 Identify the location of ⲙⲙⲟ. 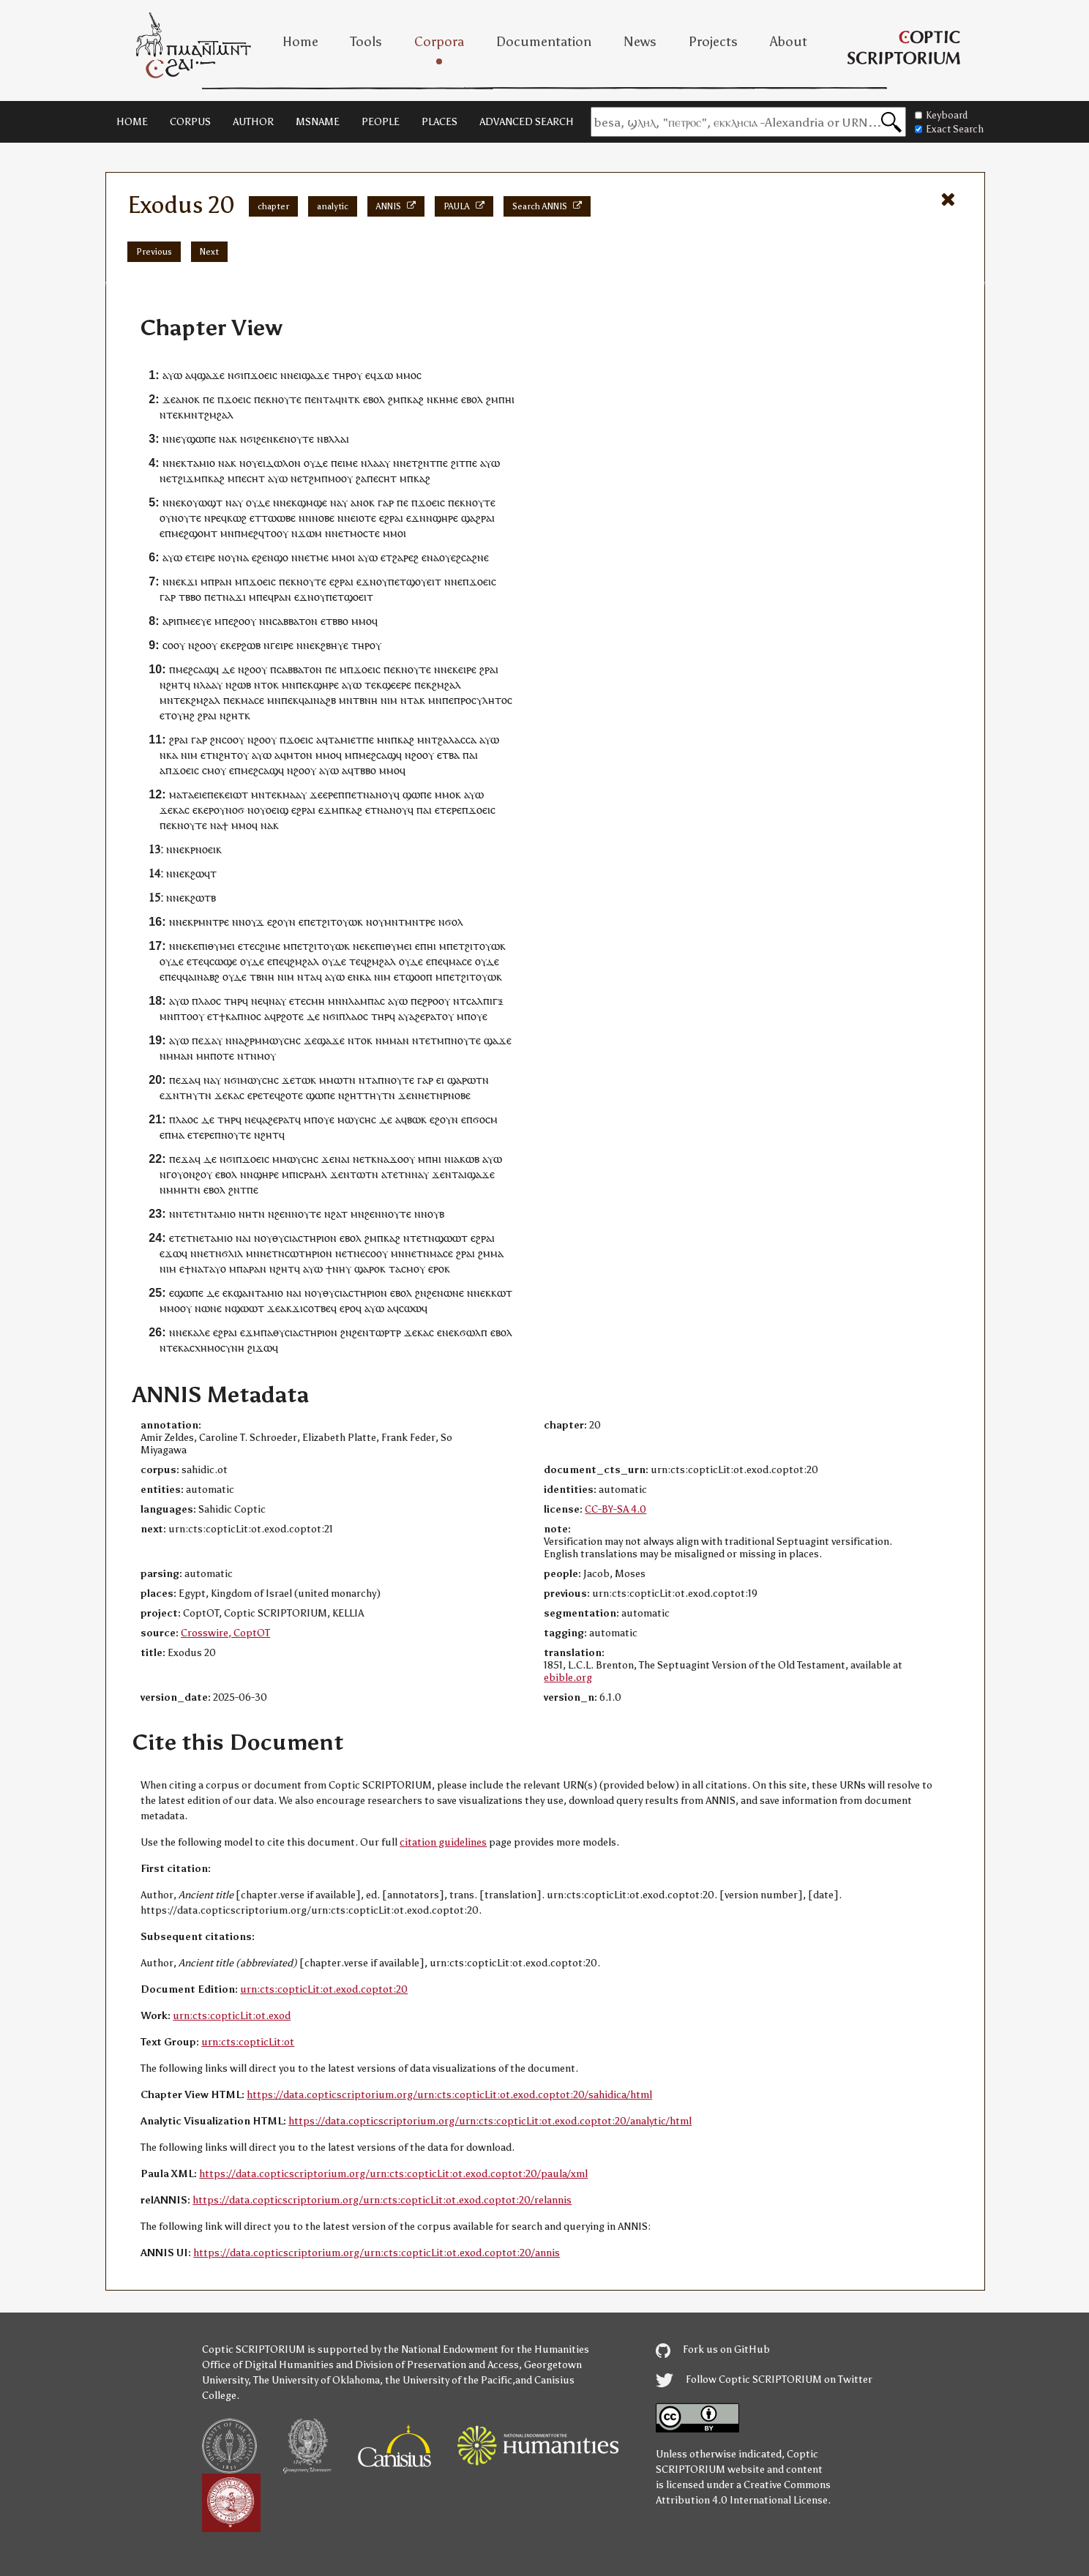
(406, 375).